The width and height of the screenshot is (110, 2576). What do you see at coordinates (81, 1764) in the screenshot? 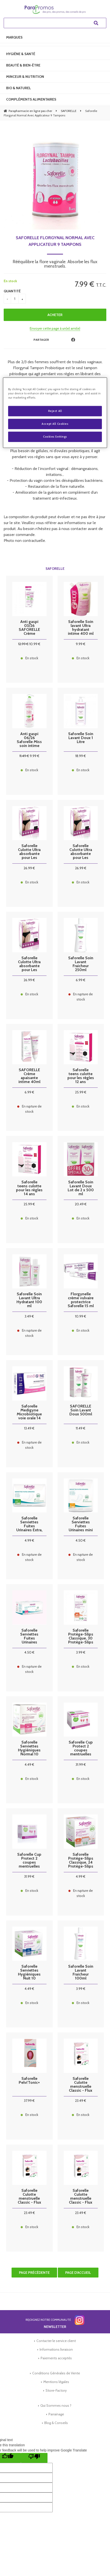
I see `31` at bounding box center [81, 1764].